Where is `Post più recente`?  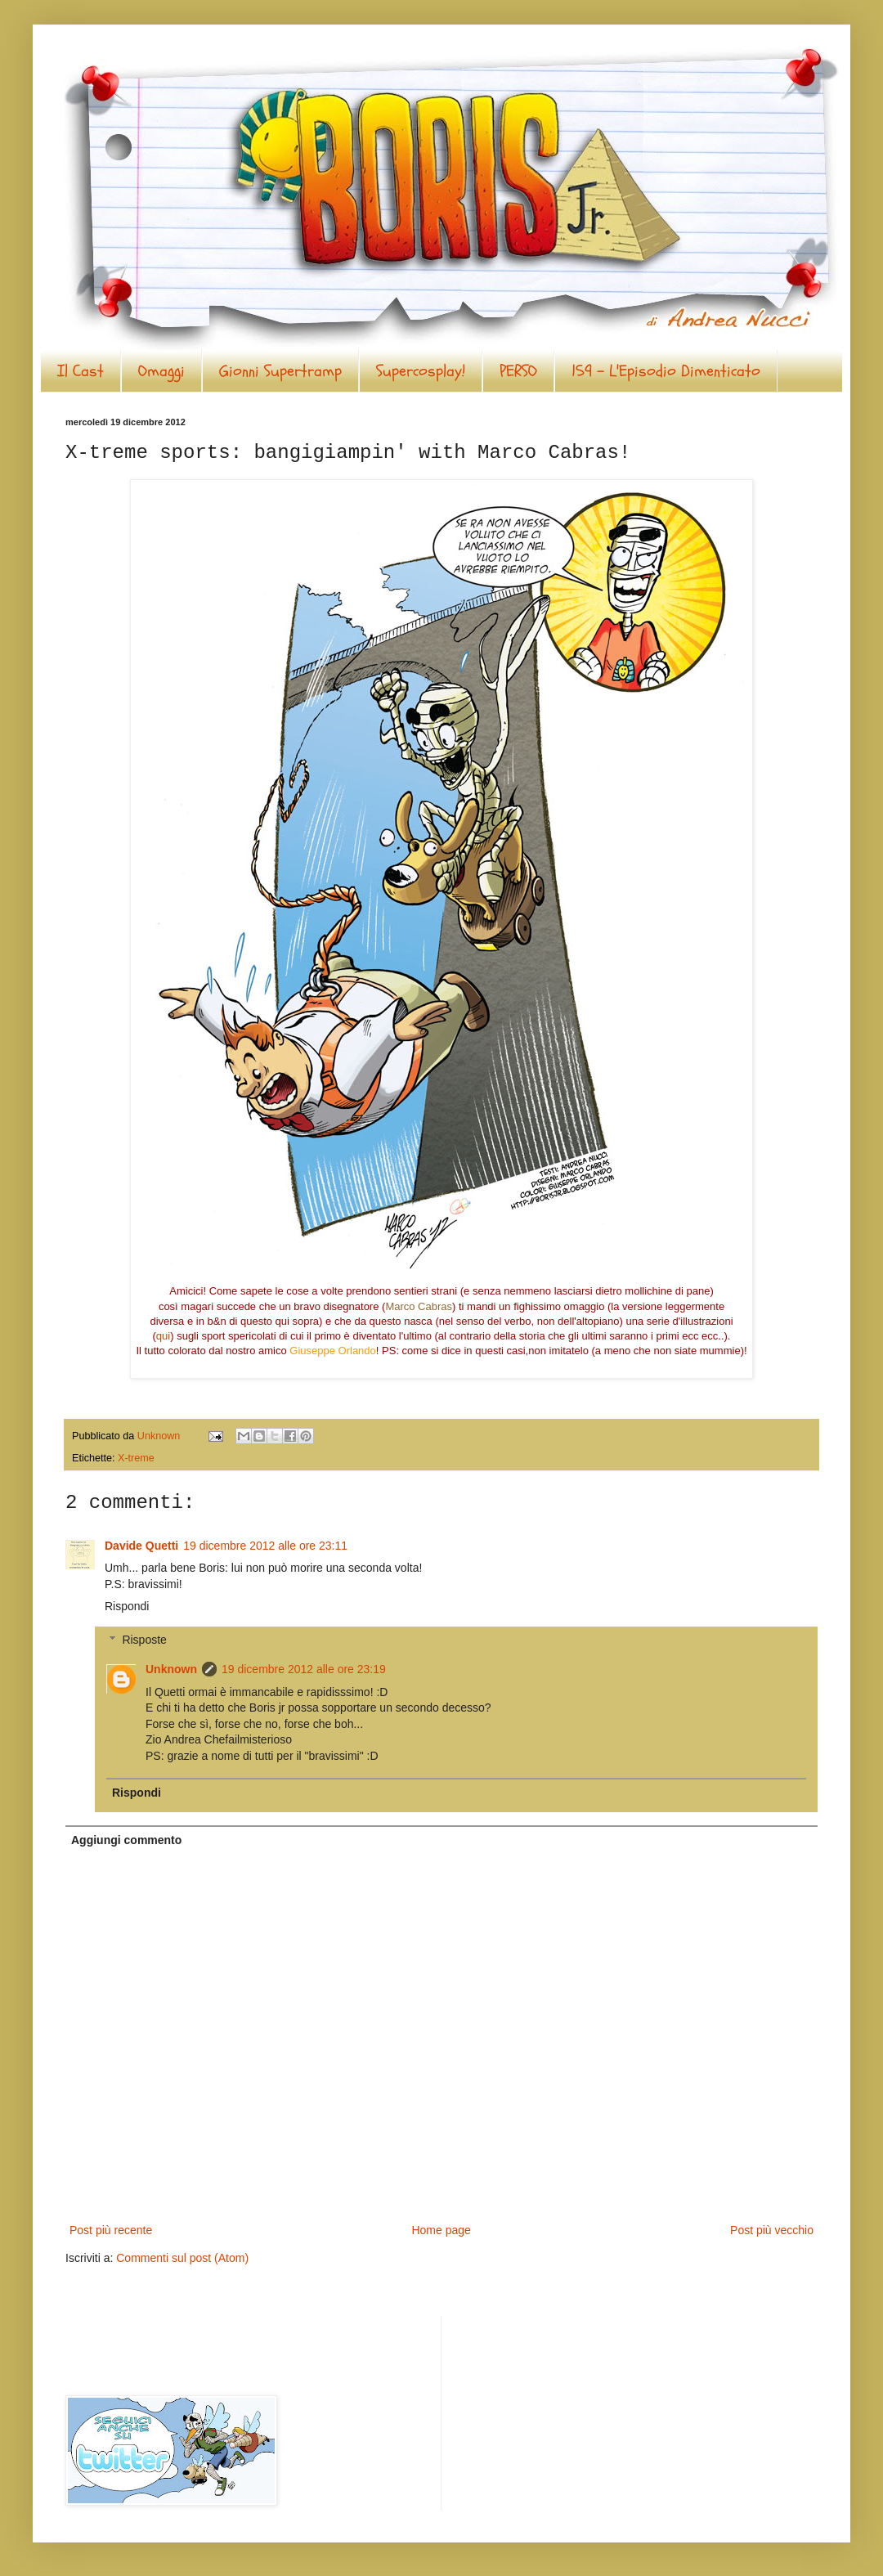
Post più recente is located at coordinates (110, 2230).